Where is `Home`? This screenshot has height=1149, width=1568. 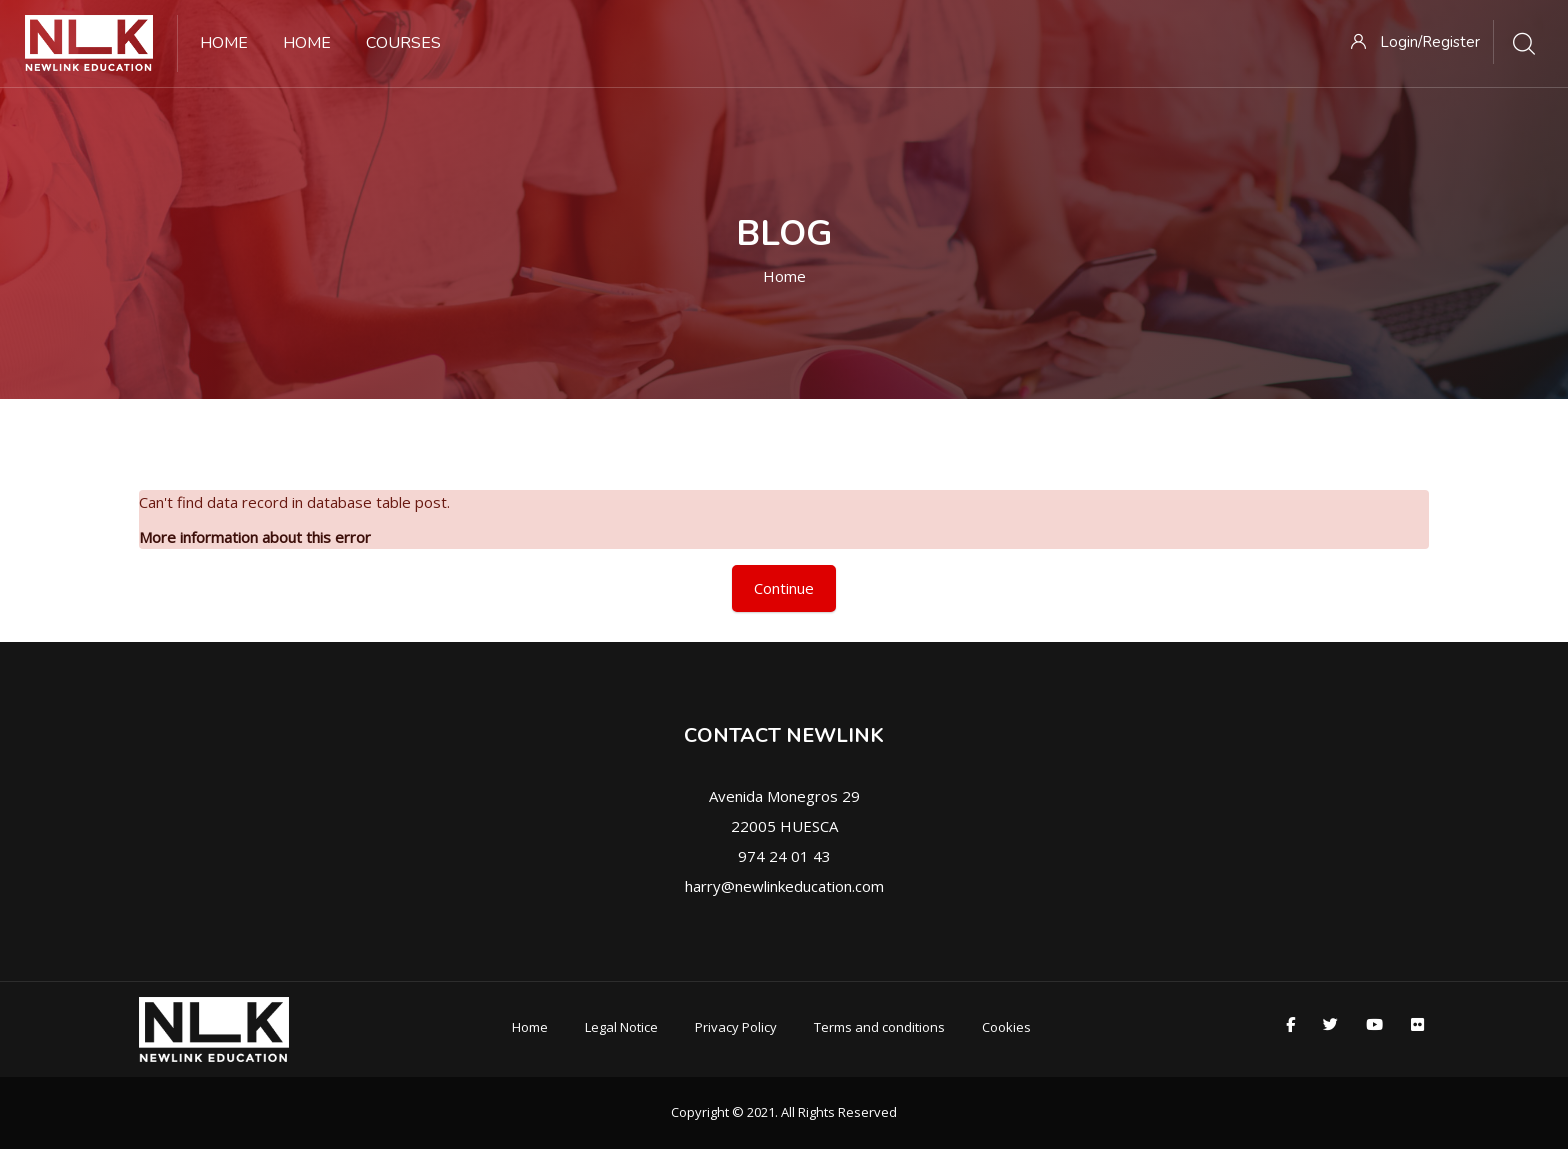
Home is located at coordinates (784, 276).